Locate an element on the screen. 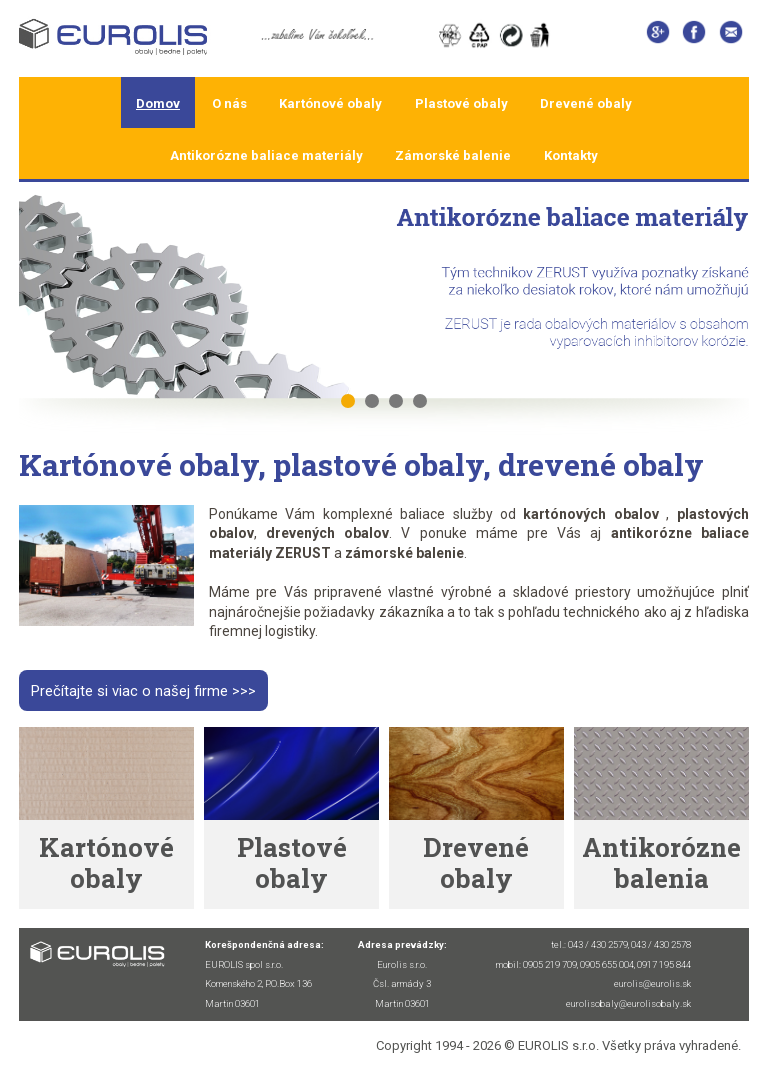 This screenshot has width=768, height=1071. Google + is located at coordinates (657, 36).